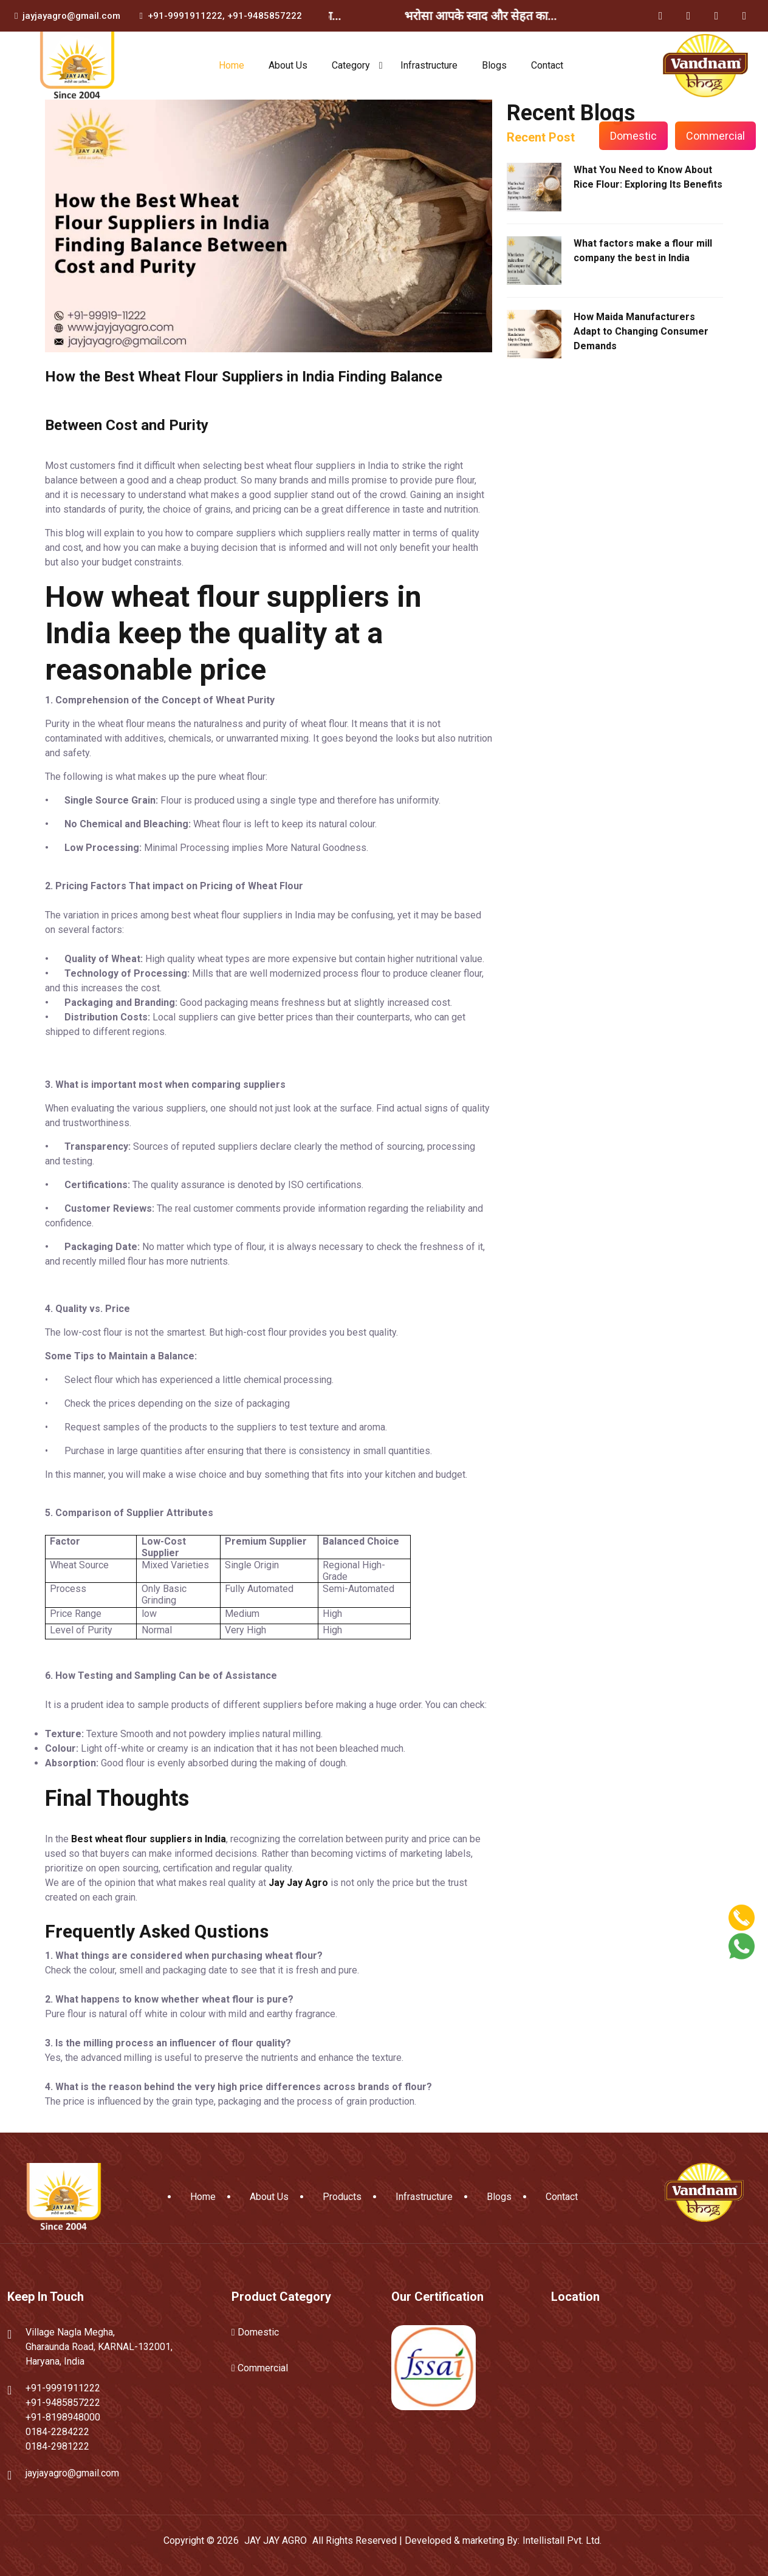 This screenshot has height=2576, width=768. Describe the element at coordinates (231, 65) in the screenshot. I see `Home` at that location.